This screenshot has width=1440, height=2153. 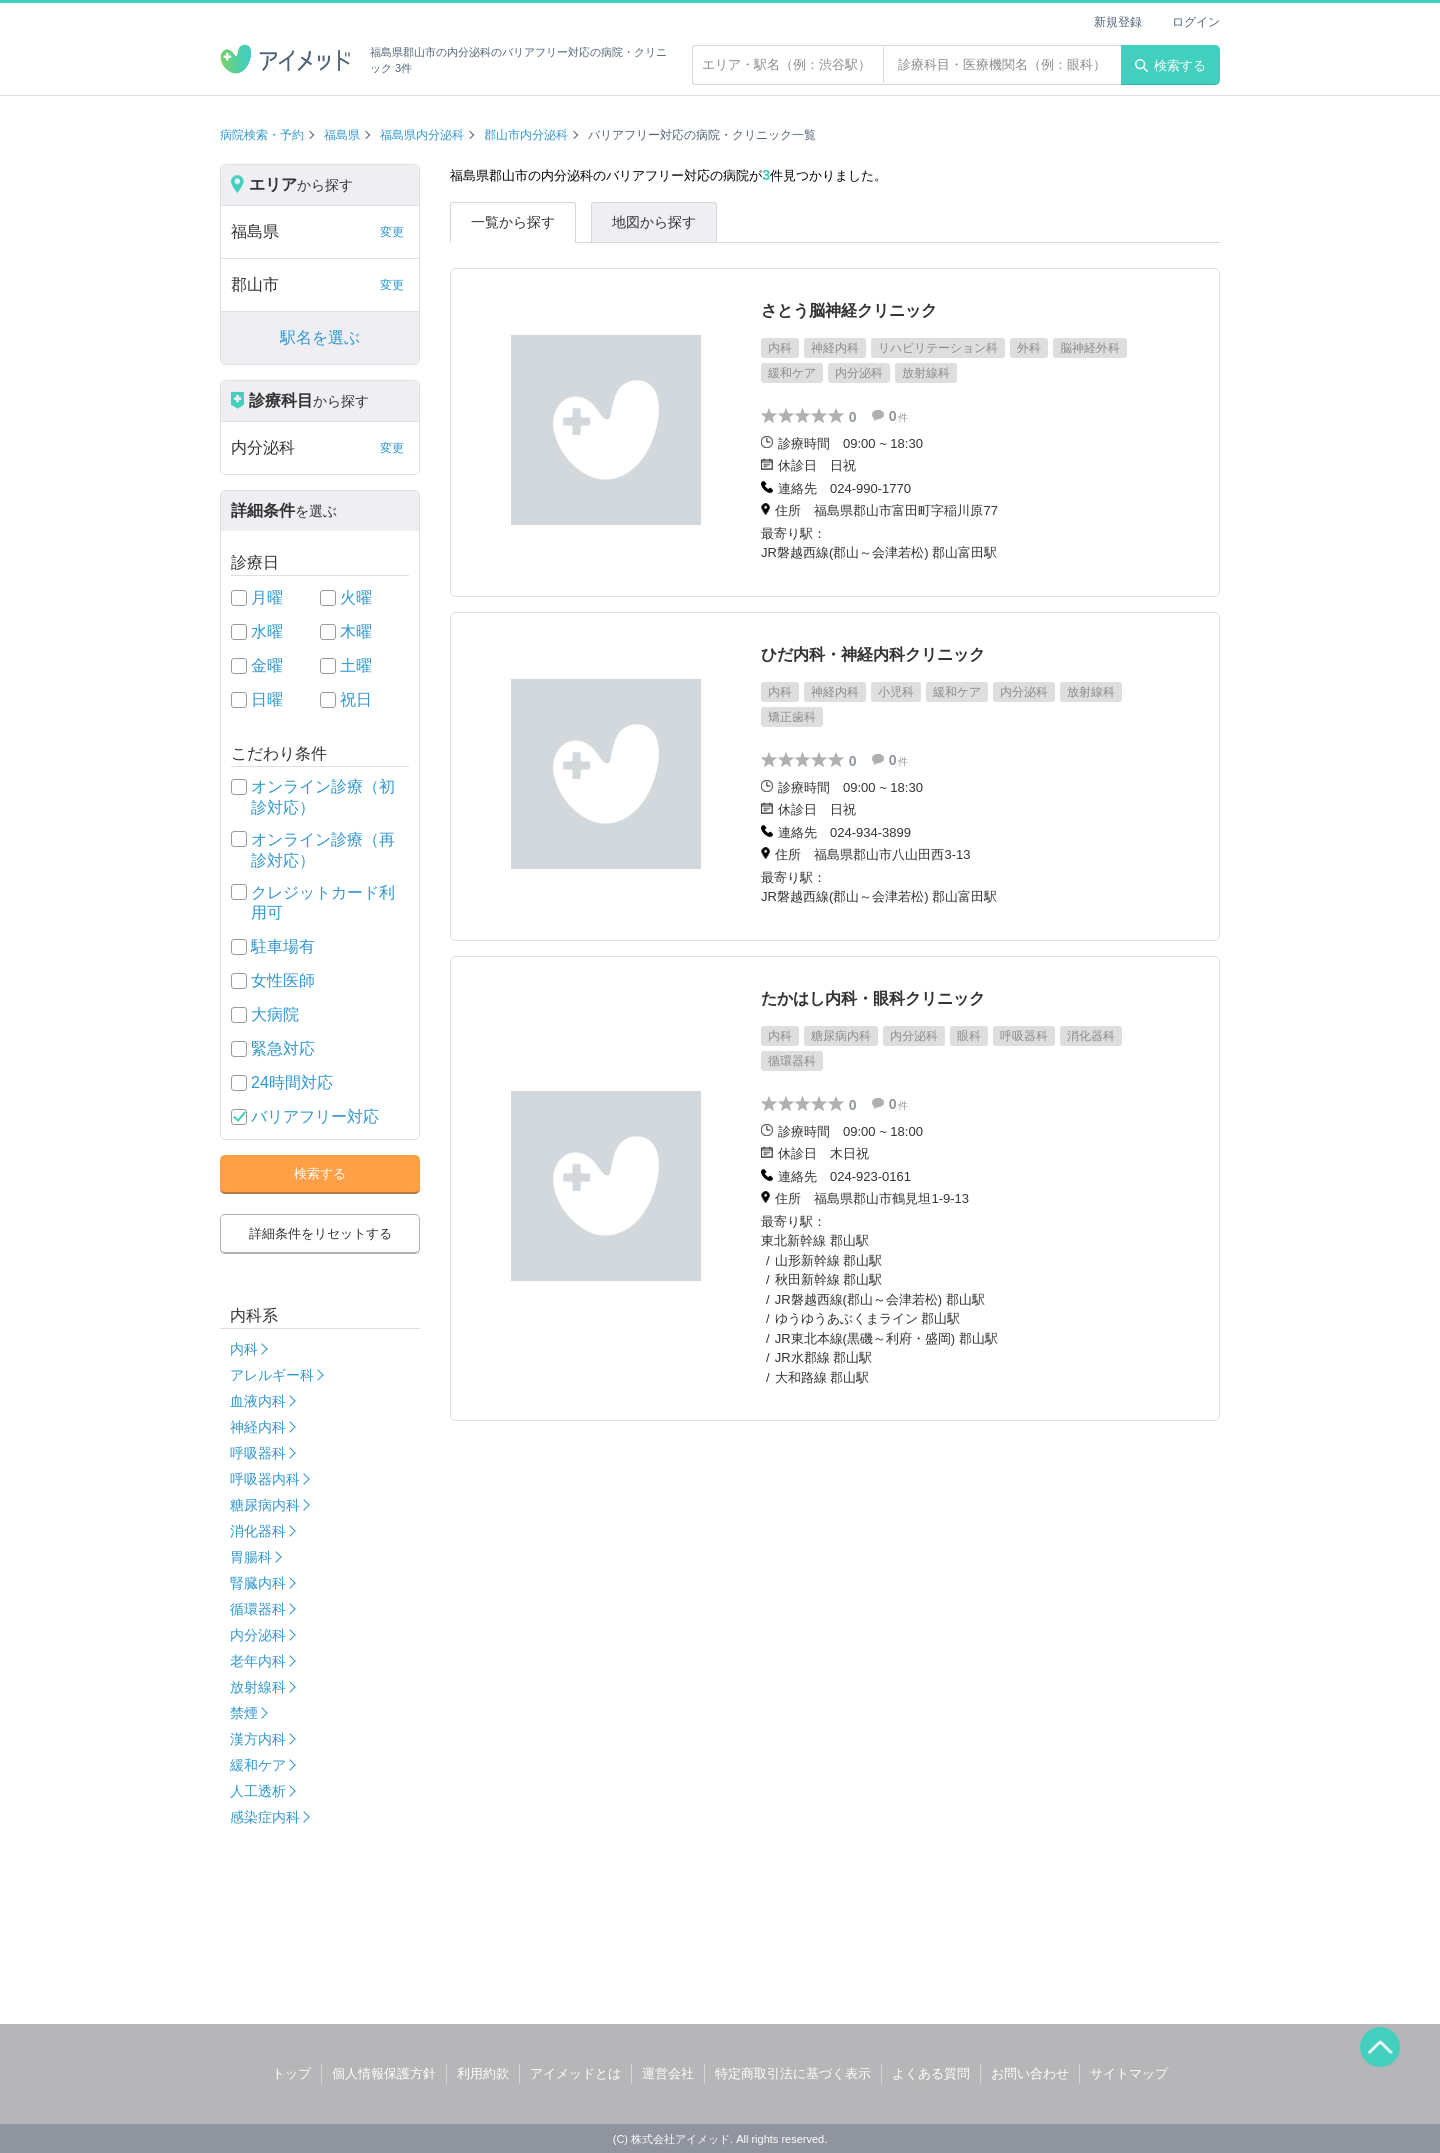 I want to click on 個人情報保護方針, so click(x=384, y=2073).